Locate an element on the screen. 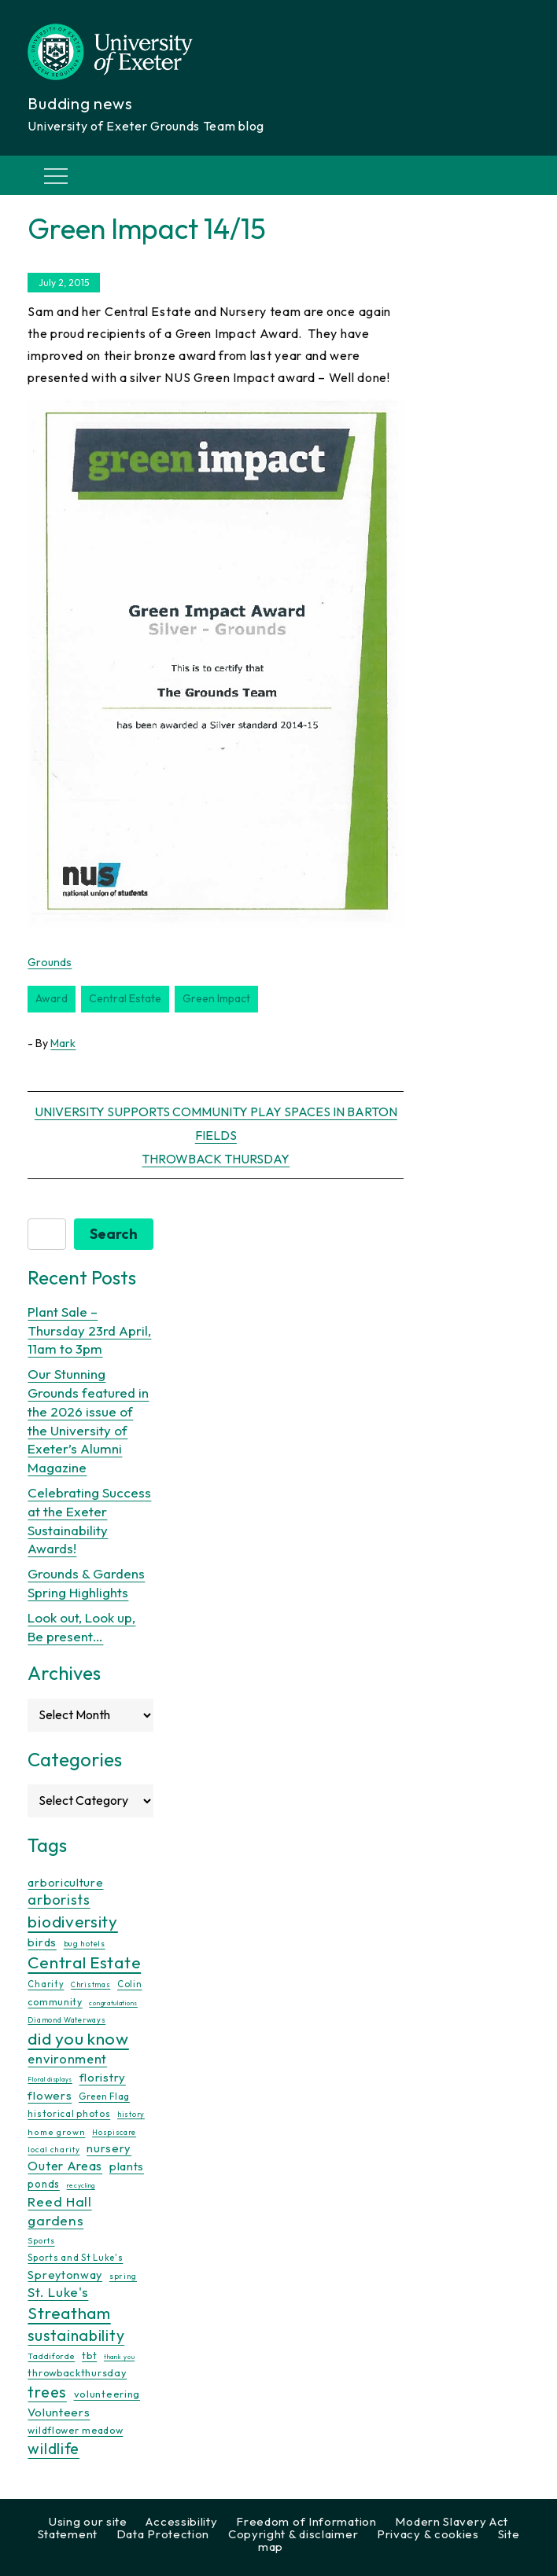  environment [environment (34 items)] is located at coordinates (67, 2059).